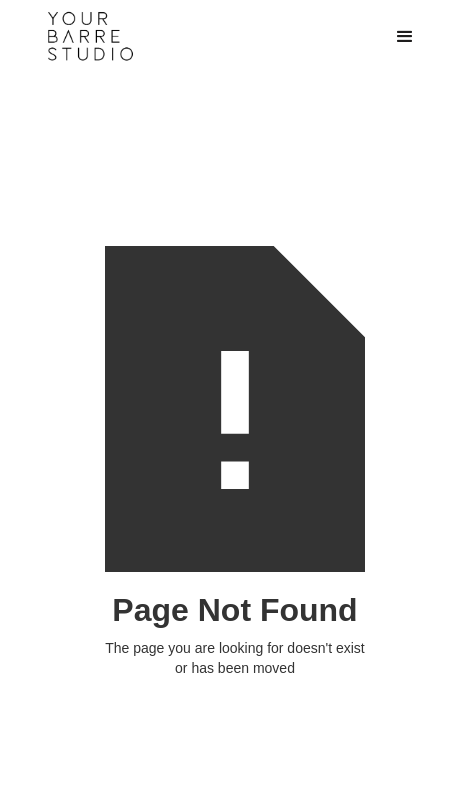  What do you see at coordinates (405, 37) in the screenshot?
I see `[button]` at bounding box center [405, 37].